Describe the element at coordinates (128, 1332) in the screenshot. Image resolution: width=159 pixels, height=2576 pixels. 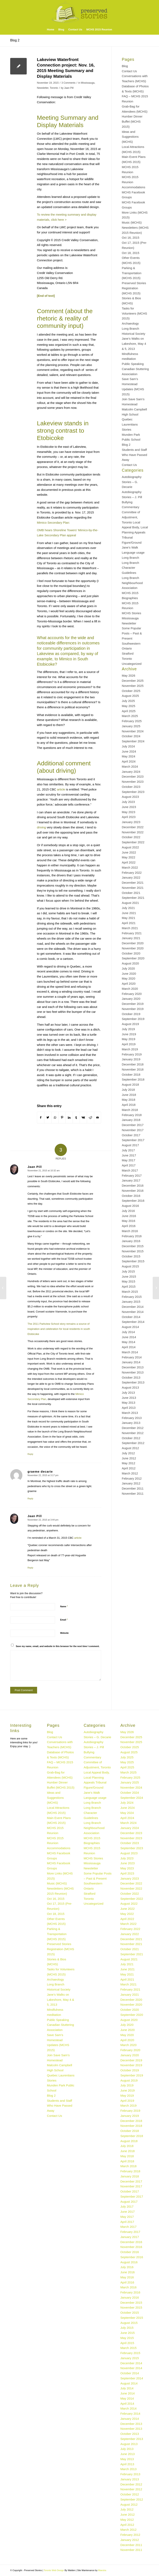
I see `July 2014` at that location.